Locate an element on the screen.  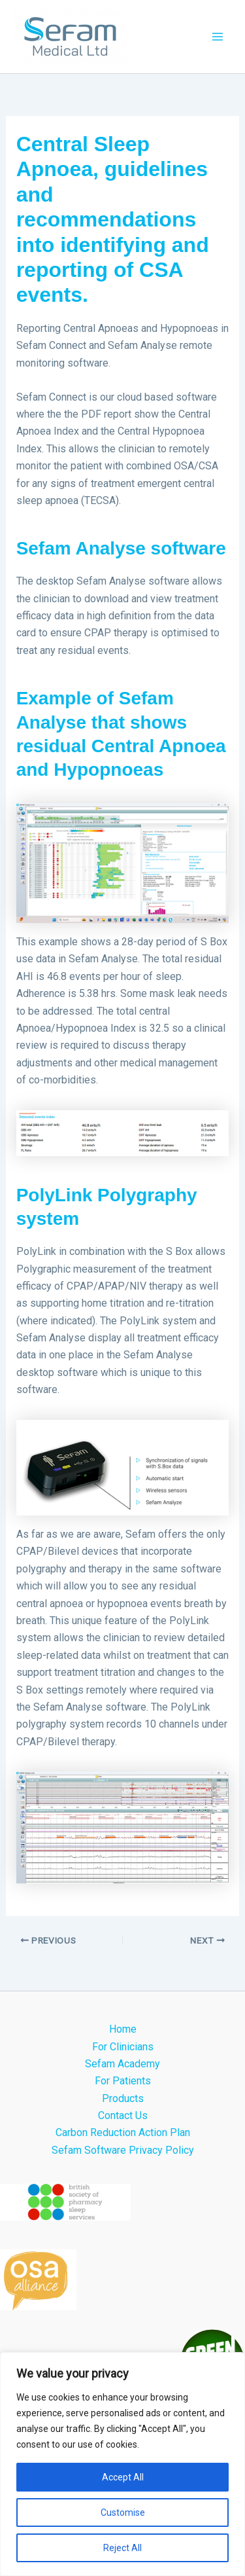
[Main menu toggle] is located at coordinates (217, 36).